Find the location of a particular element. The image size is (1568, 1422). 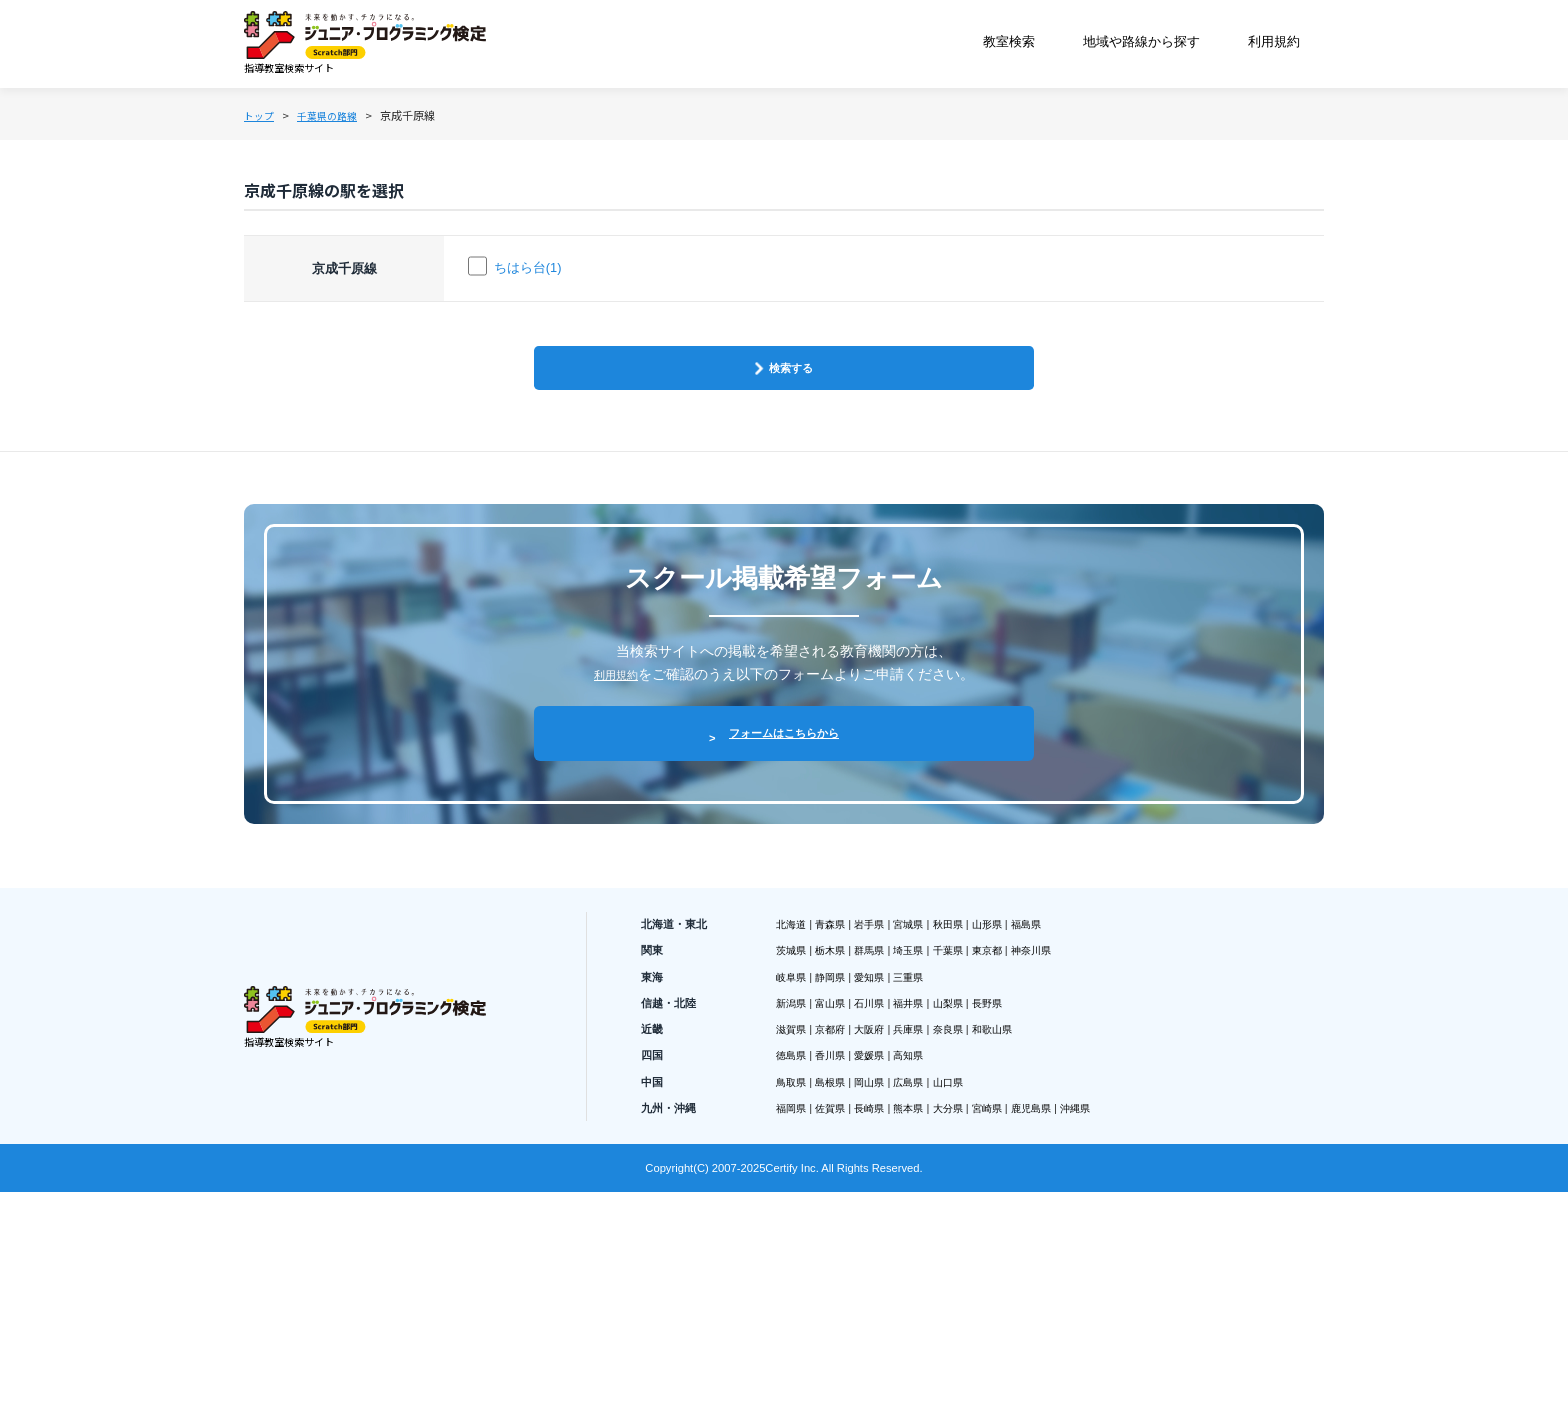

熊本県 is located at coordinates (959, 1317).